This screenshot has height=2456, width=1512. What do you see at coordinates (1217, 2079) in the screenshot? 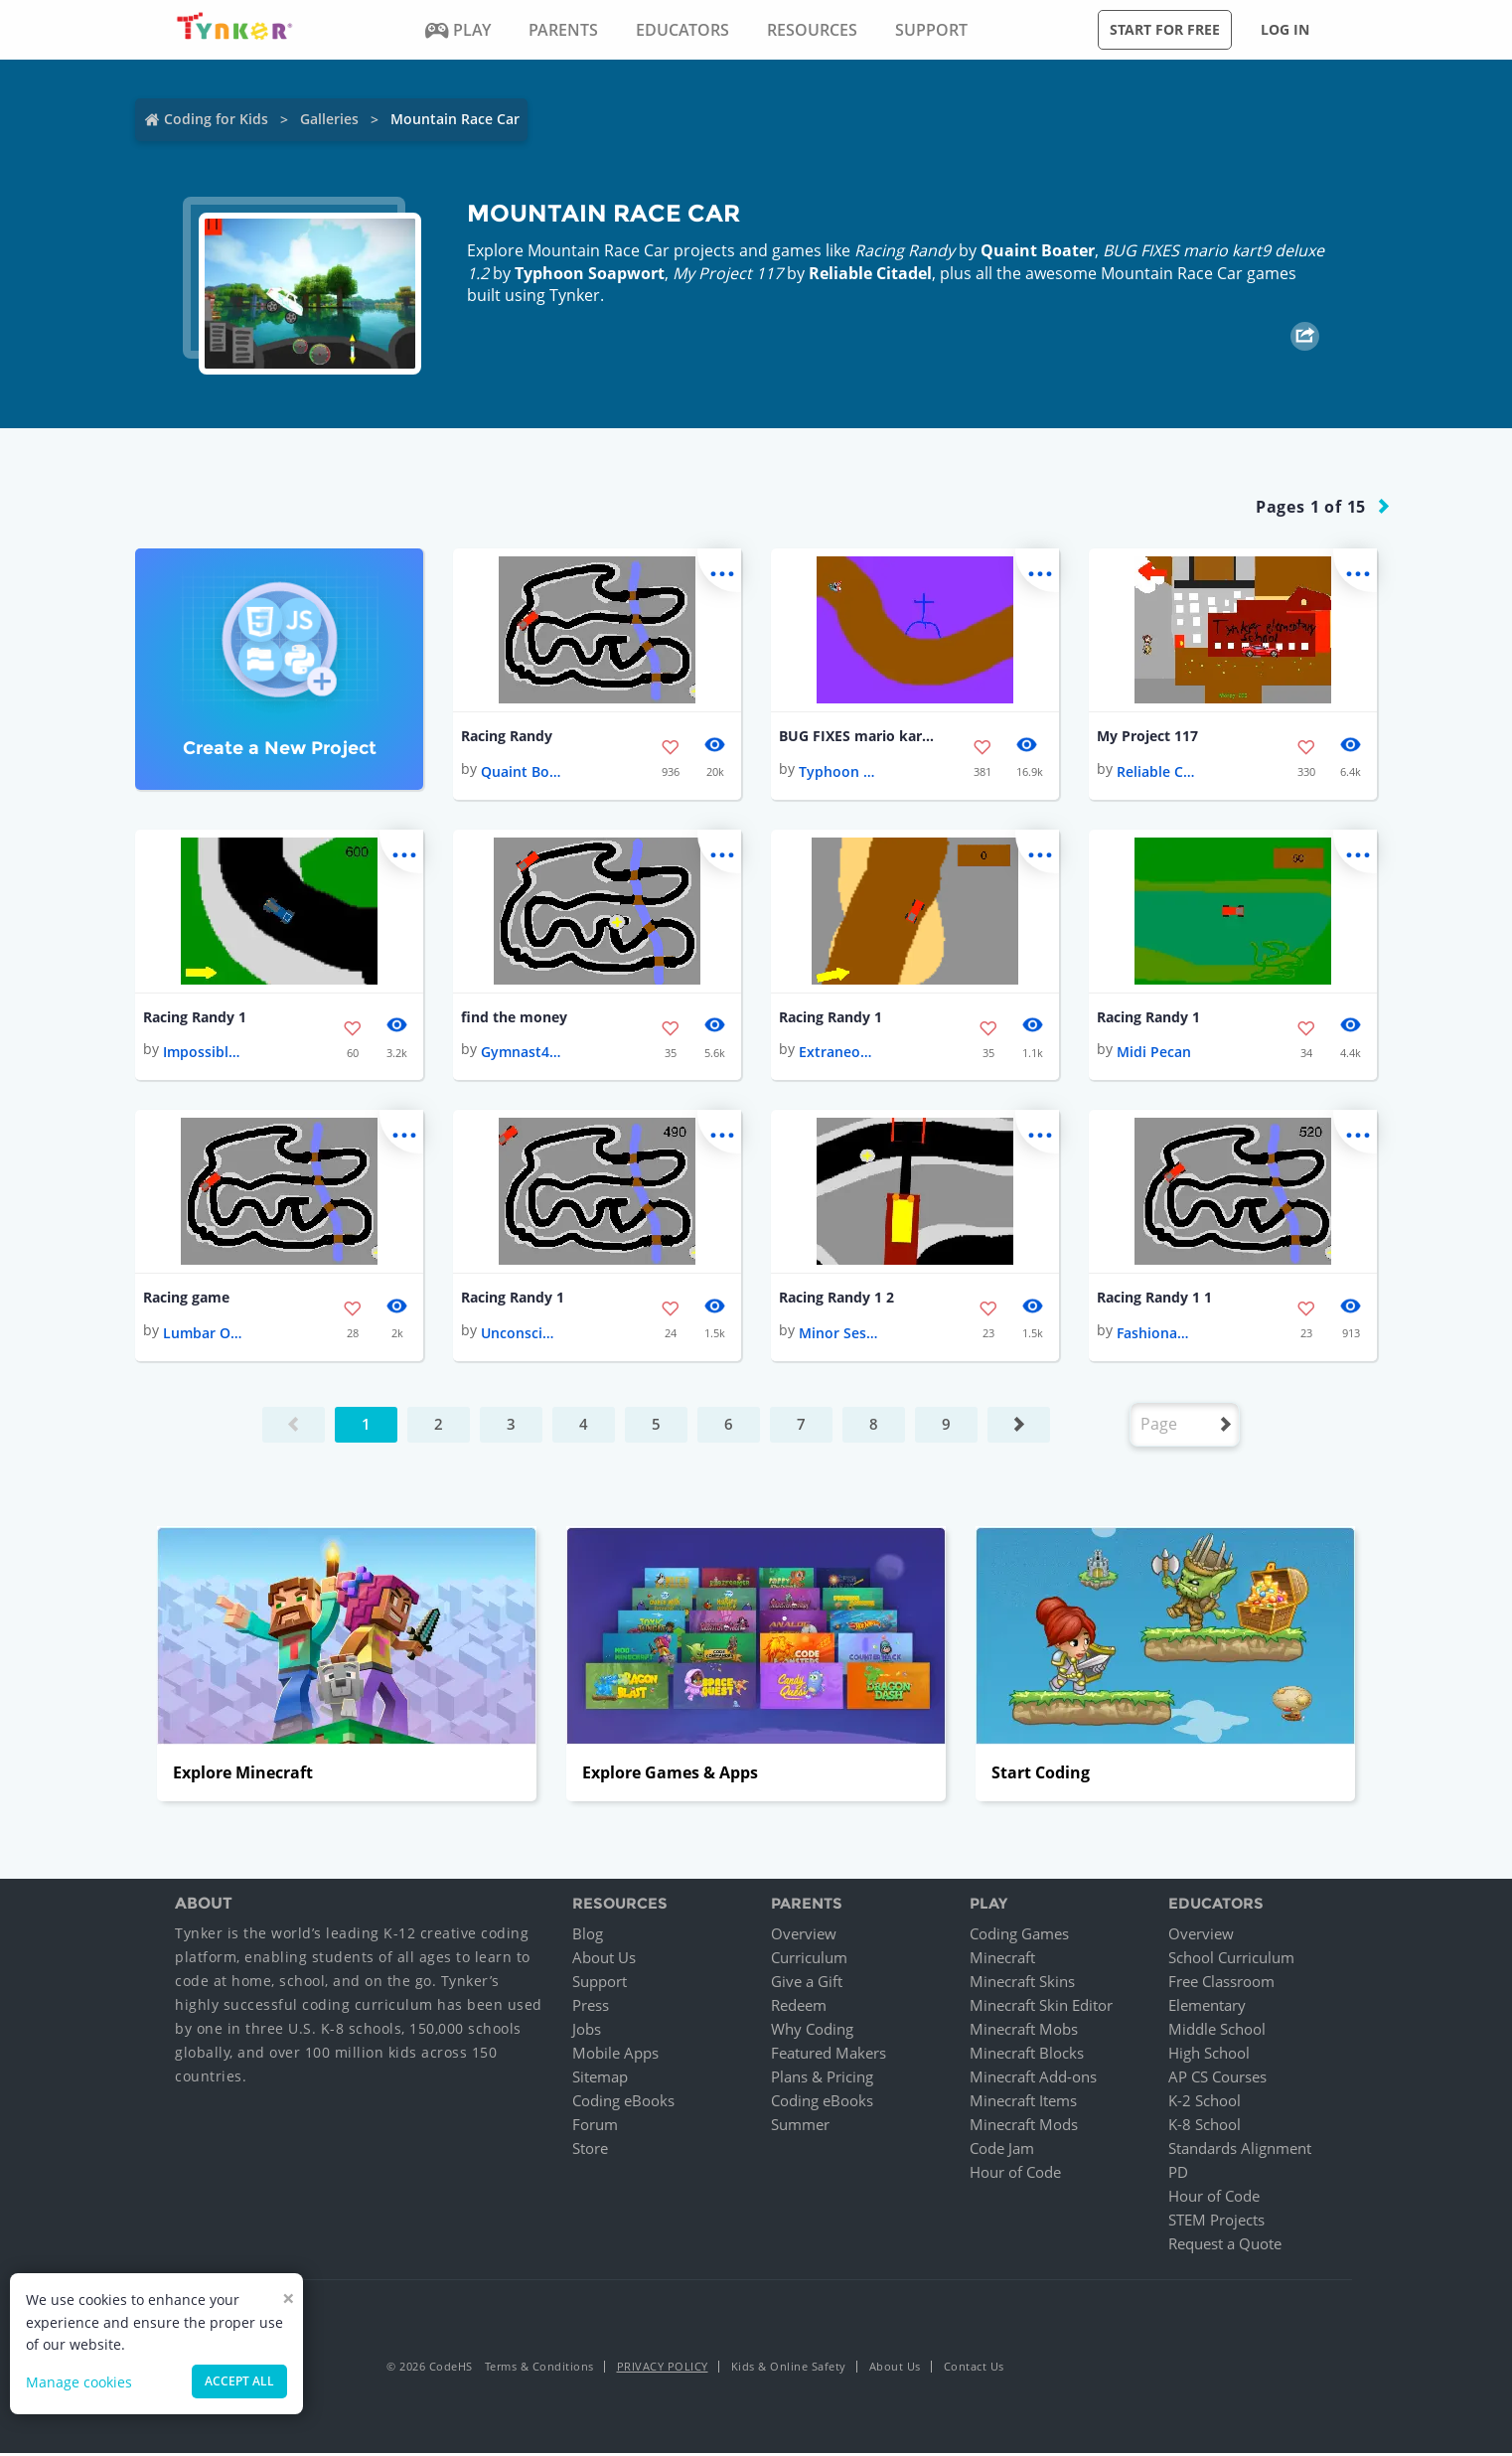
I see `AP CS Courses` at bounding box center [1217, 2079].